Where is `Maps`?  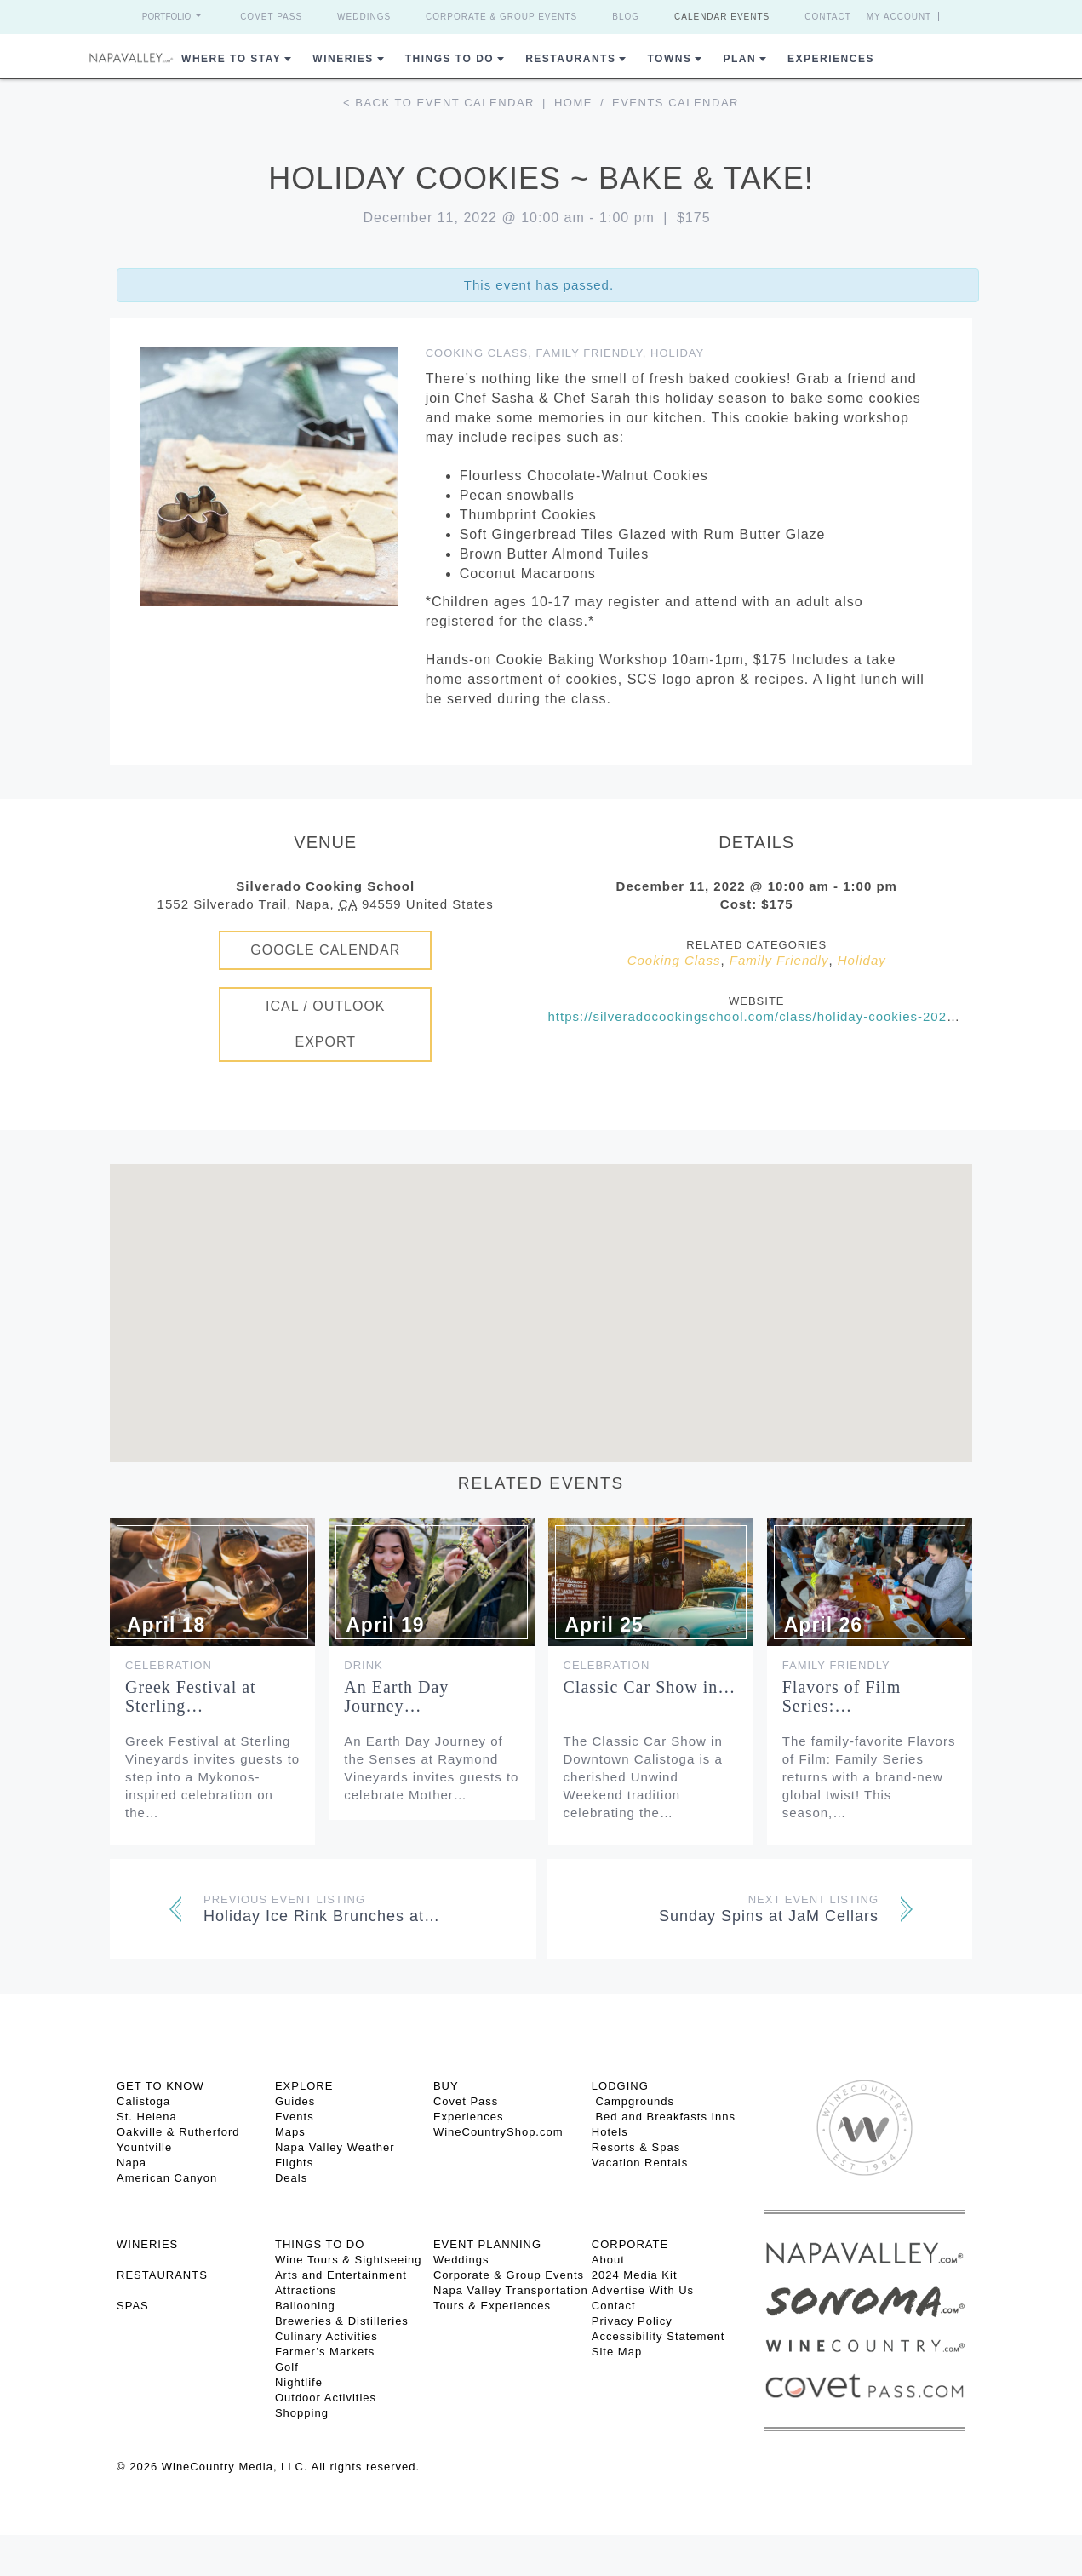
Maps is located at coordinates (290, 2132).